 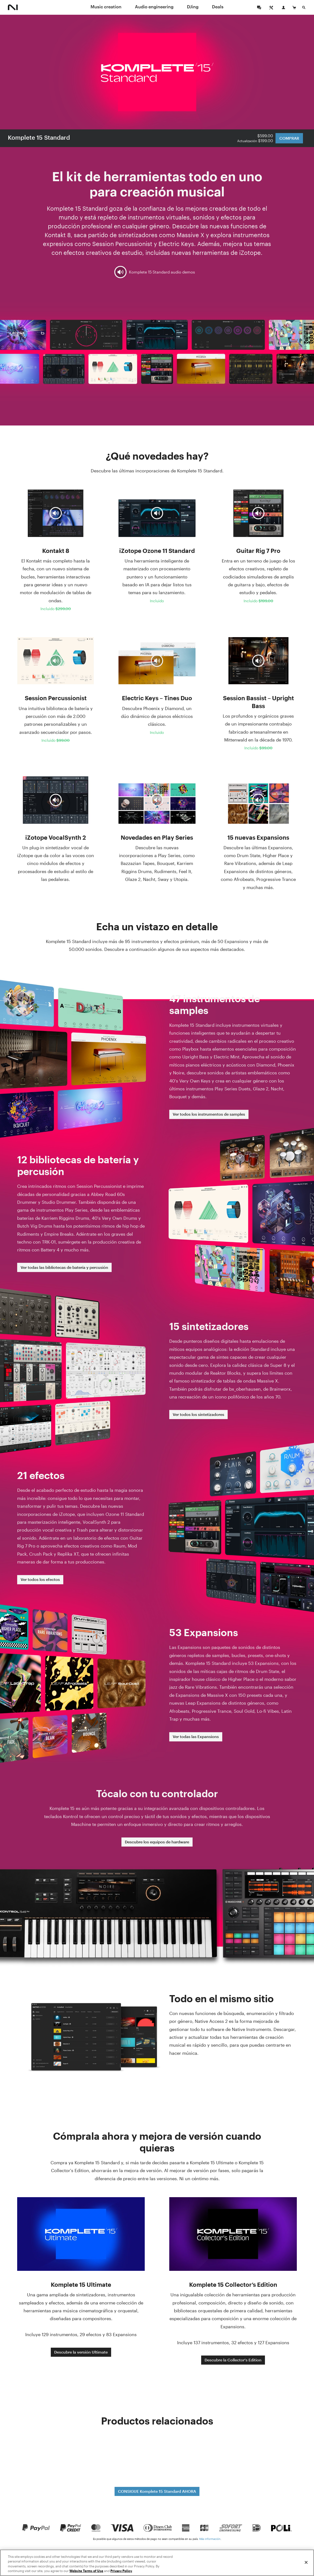 What do you see at coordinates (157, 2562) in the screenshot?
I see `[region]` at bounding box center [157, 2562].